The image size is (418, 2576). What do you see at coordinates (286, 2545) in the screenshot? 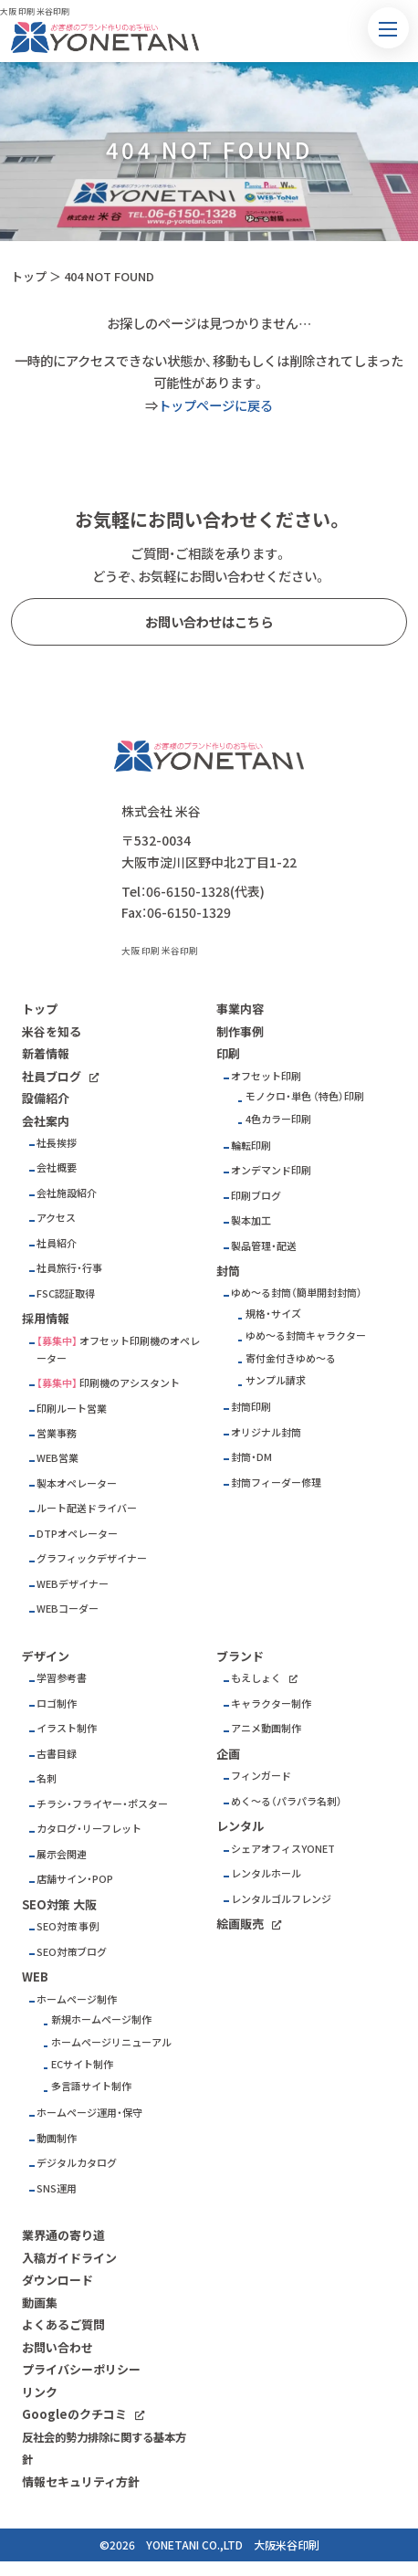
I see `大阪米谷印刷` at bounding box center [286, 2545].